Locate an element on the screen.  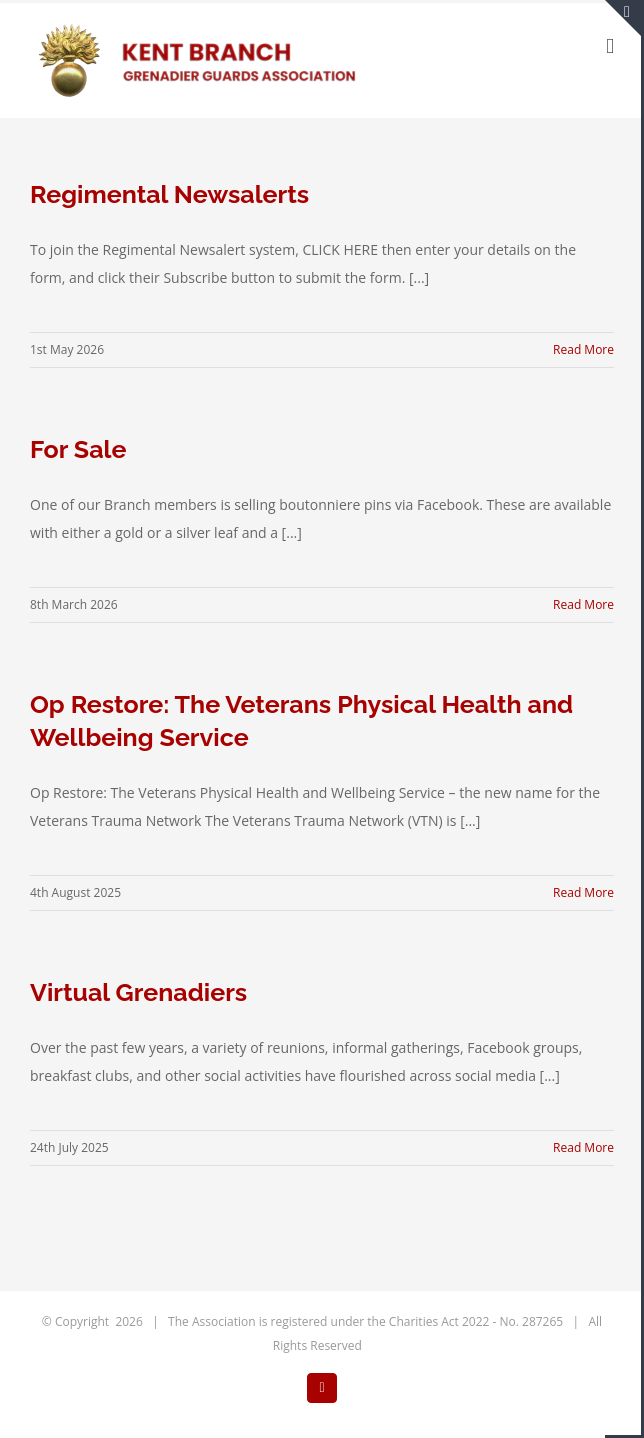
Read More [More on Regimental Newsalerts] is located at coordinates (583, 349).